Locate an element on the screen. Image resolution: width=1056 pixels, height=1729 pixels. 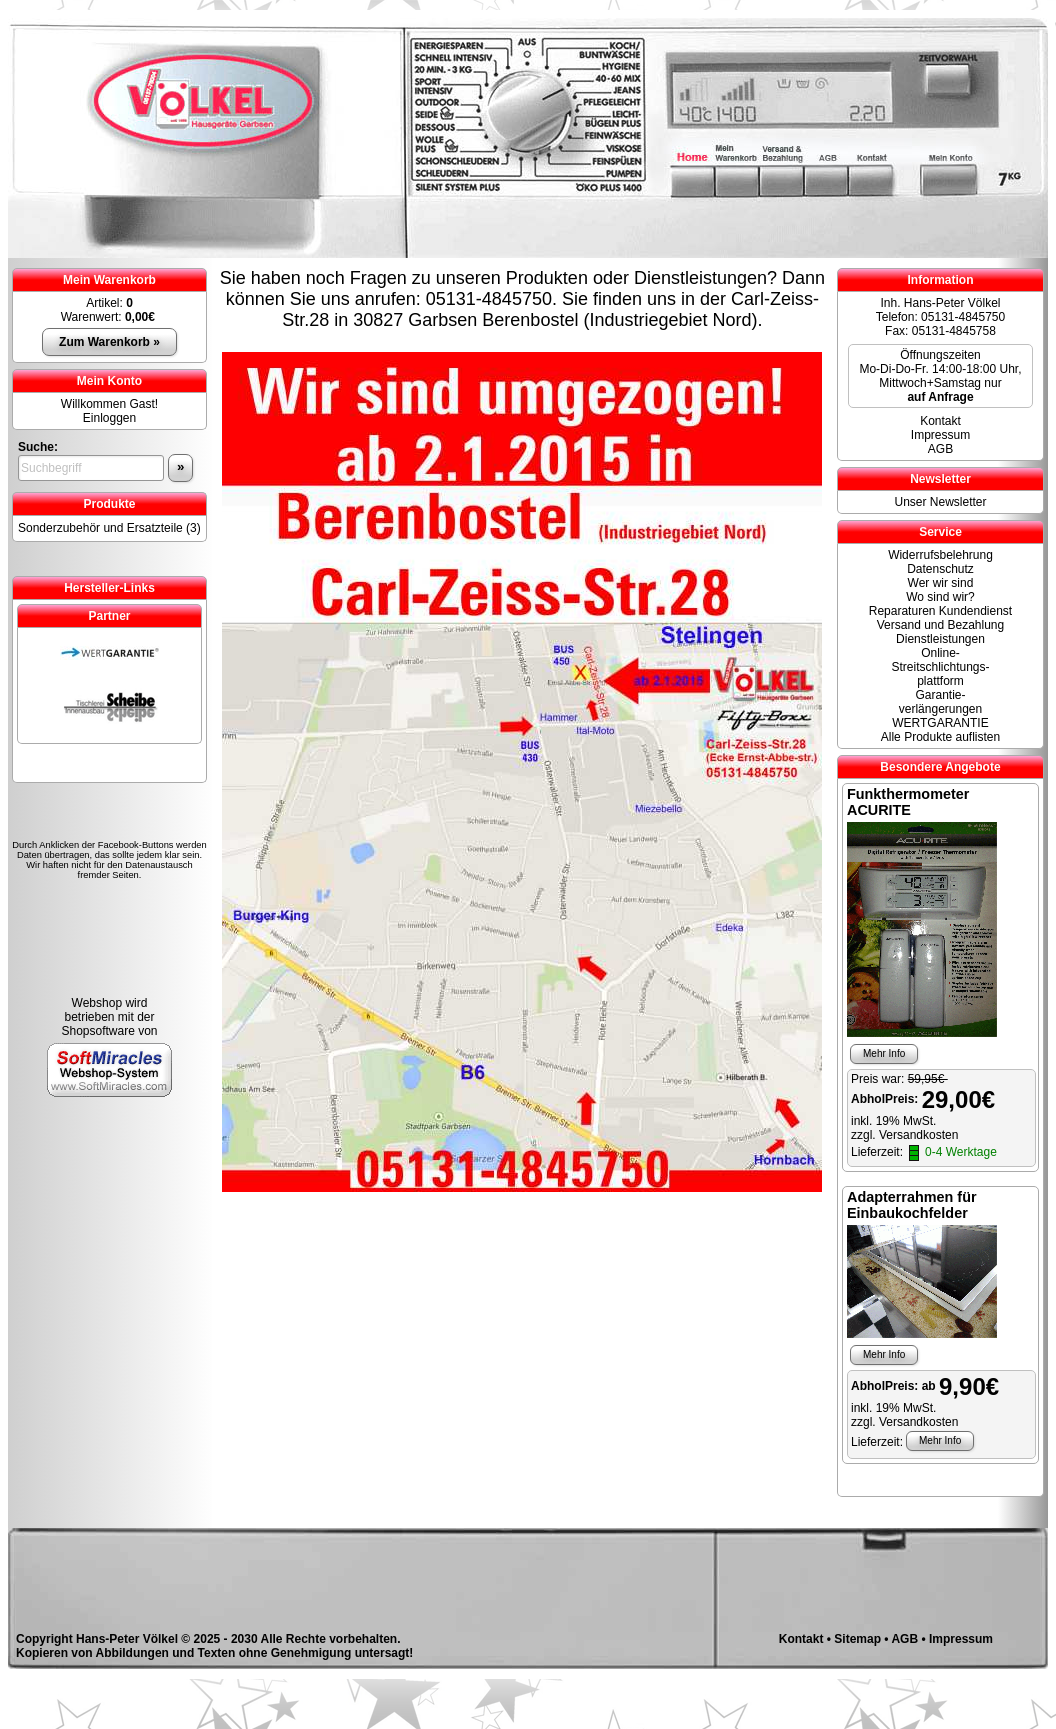
Widerrufsbelehrung is located at coordinates (940, 555).